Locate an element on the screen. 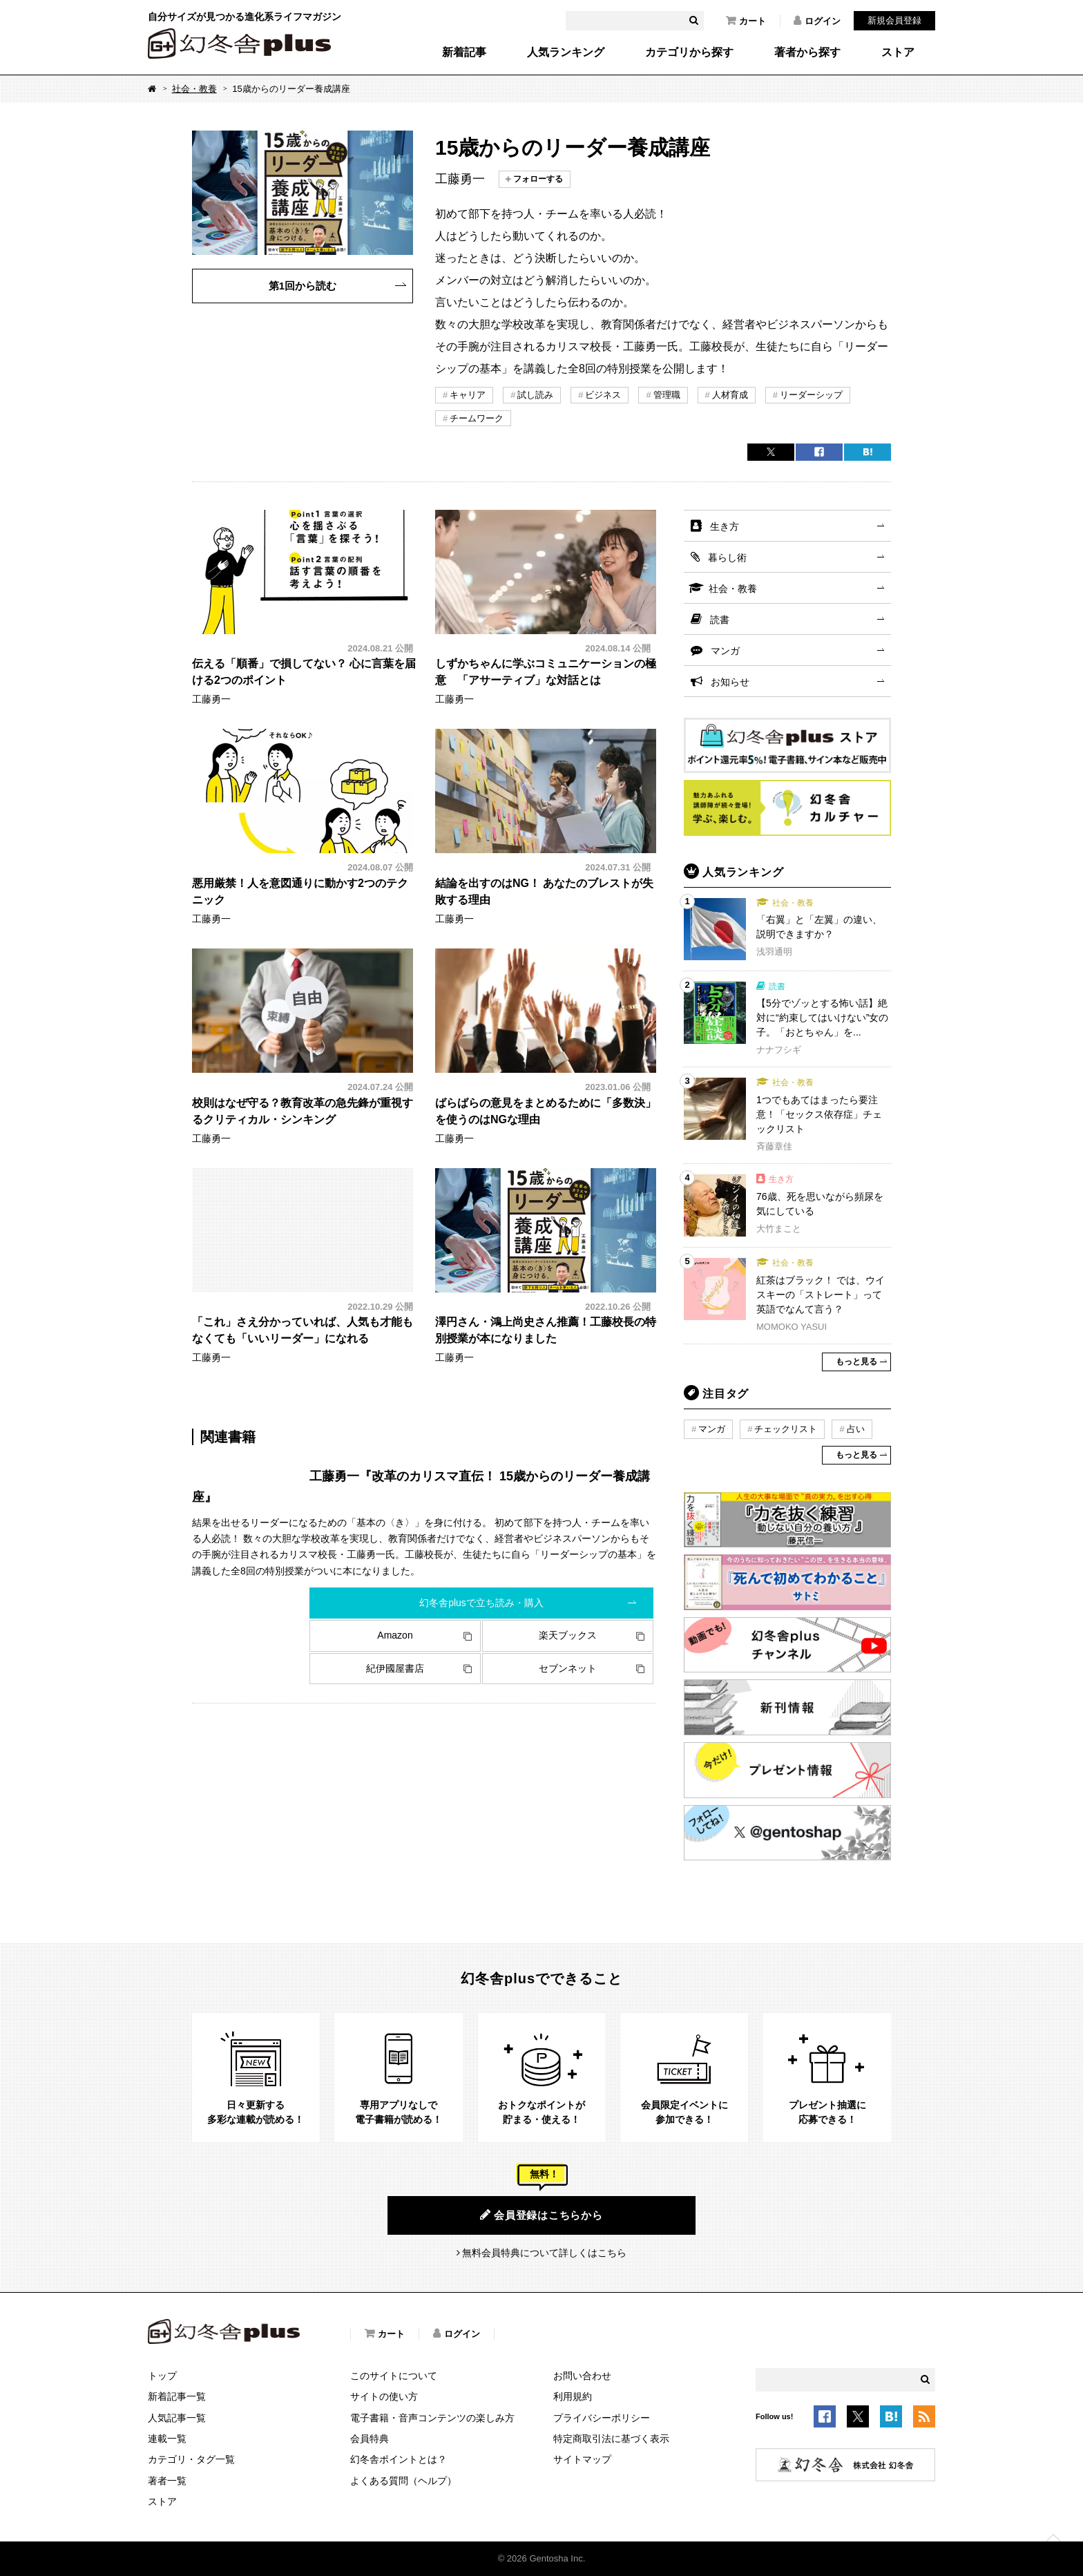 This screenshot has width=1083, height=2576. もっと見る is located at coordinates (856, 1361).